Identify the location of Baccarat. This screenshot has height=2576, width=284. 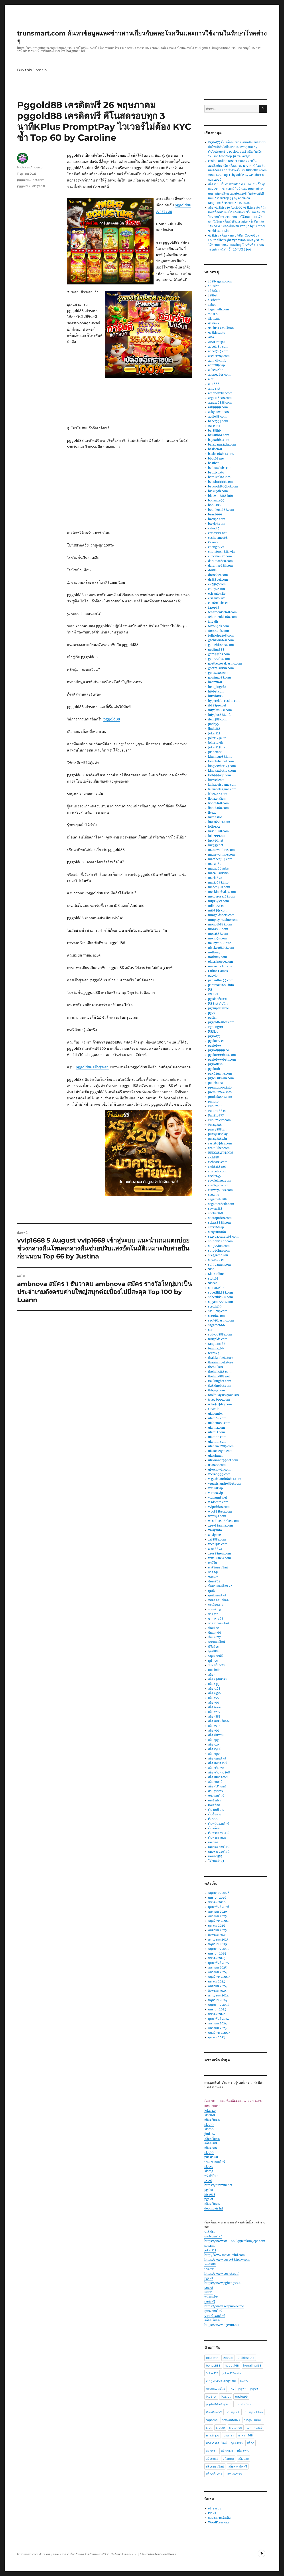
(214, 426).